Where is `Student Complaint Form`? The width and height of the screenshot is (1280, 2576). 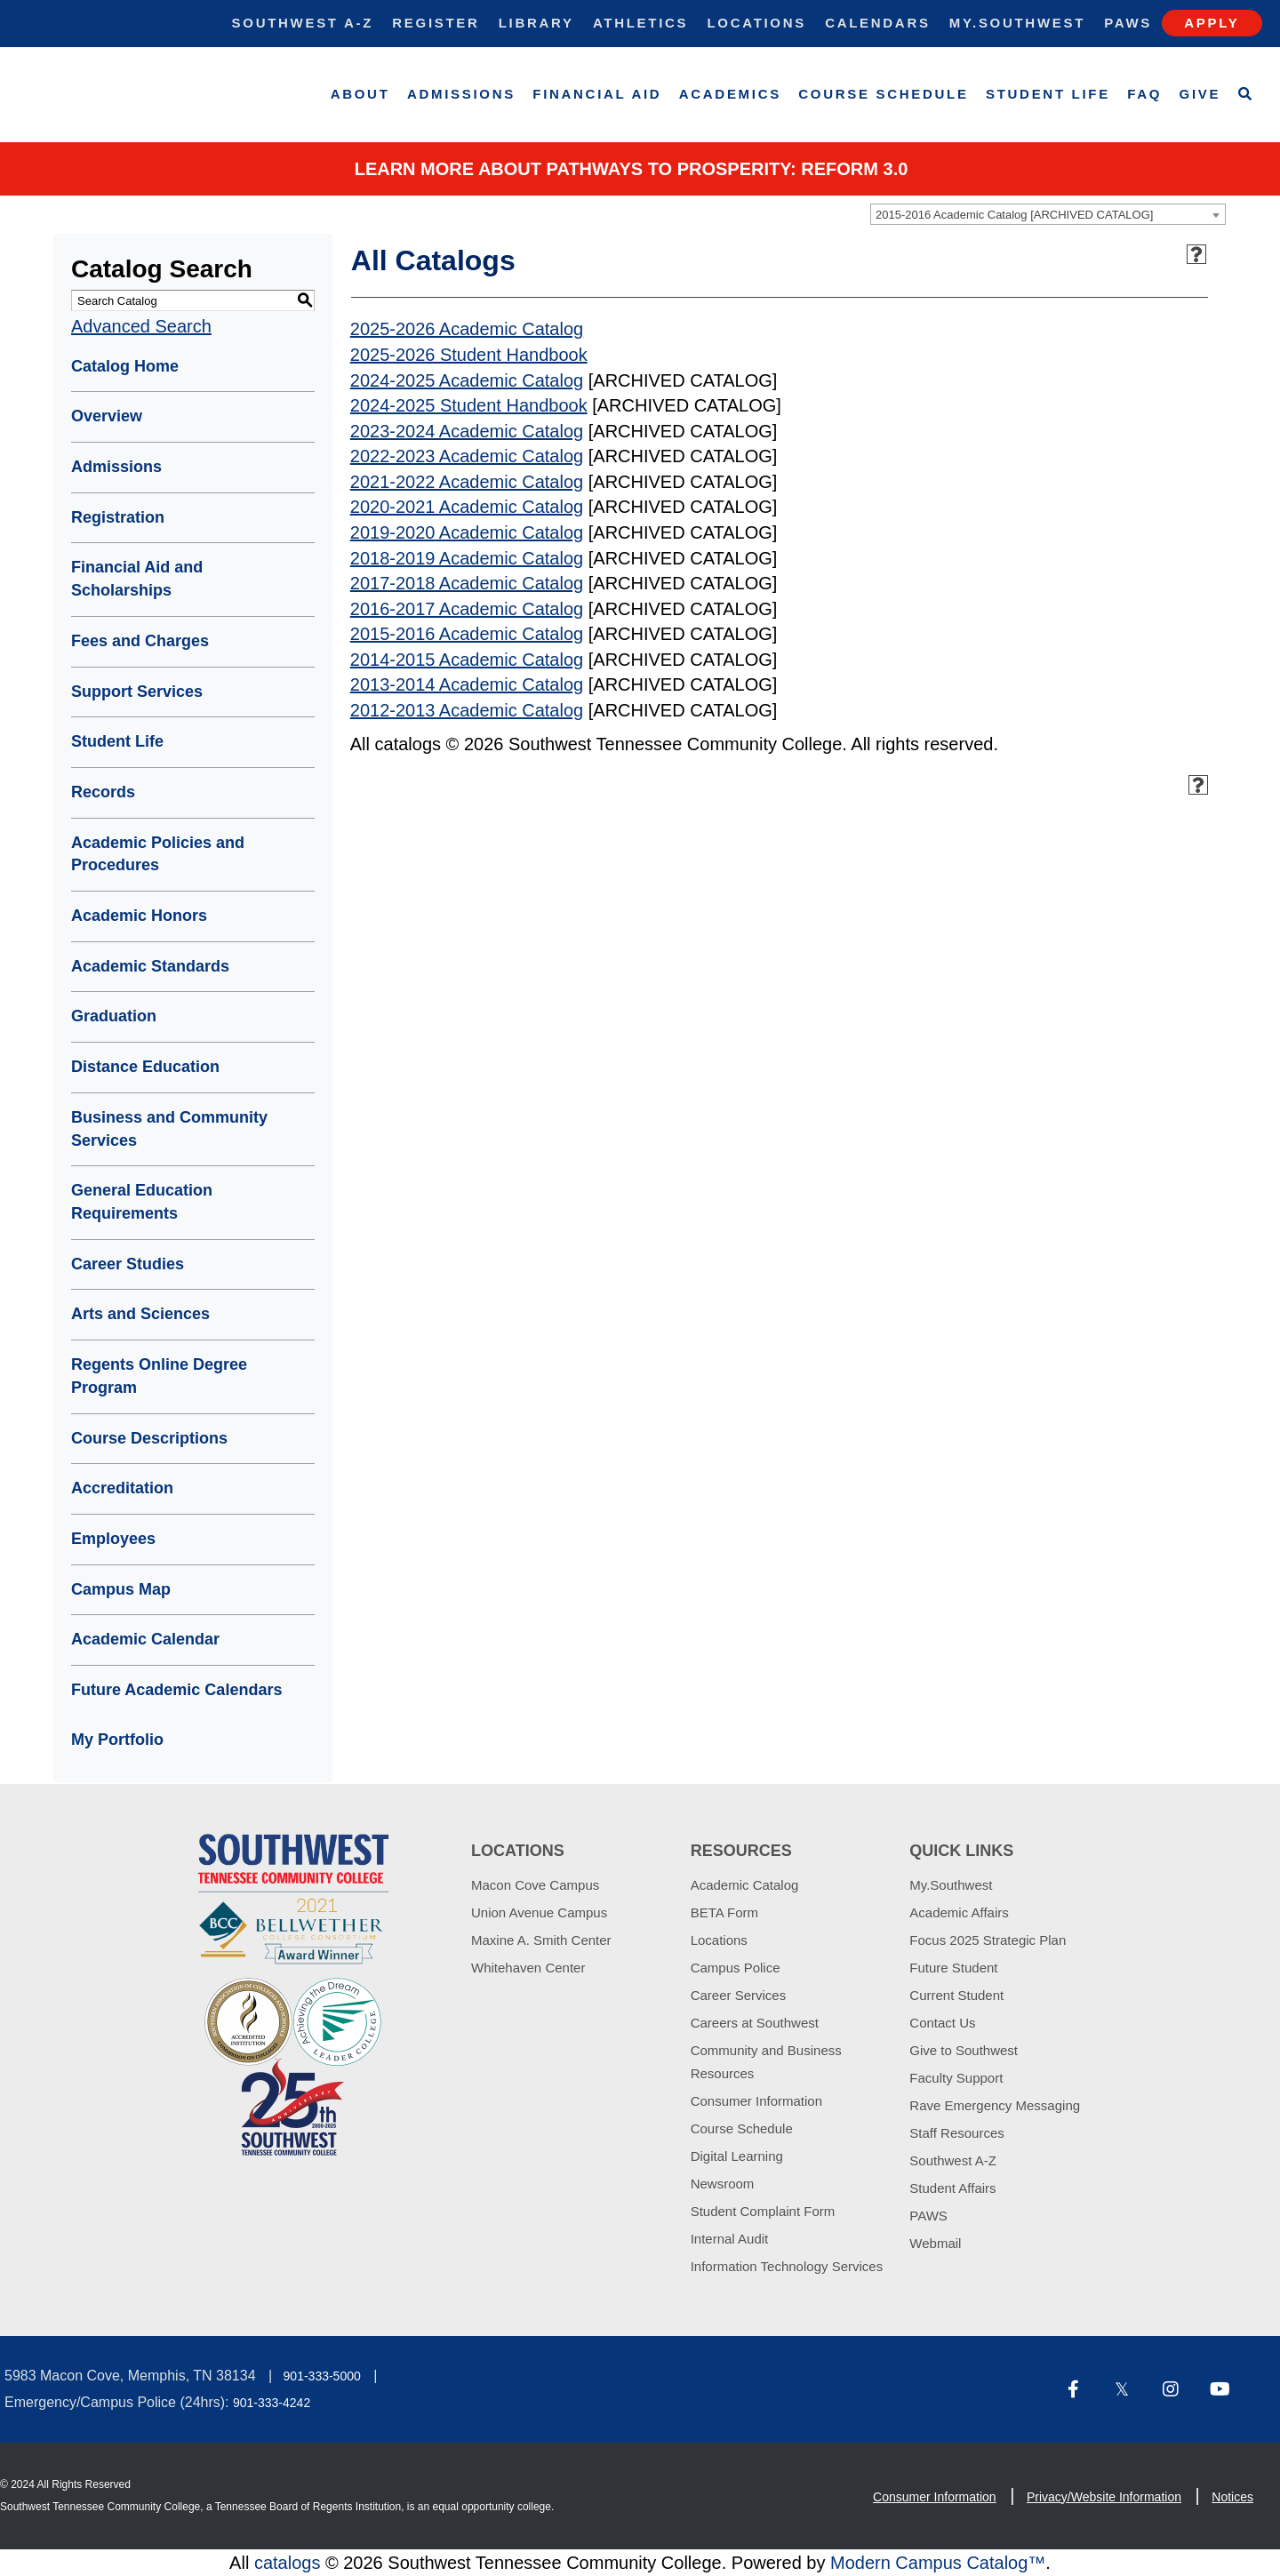
Student Complaint Form is located at coordinates (763, 2211).